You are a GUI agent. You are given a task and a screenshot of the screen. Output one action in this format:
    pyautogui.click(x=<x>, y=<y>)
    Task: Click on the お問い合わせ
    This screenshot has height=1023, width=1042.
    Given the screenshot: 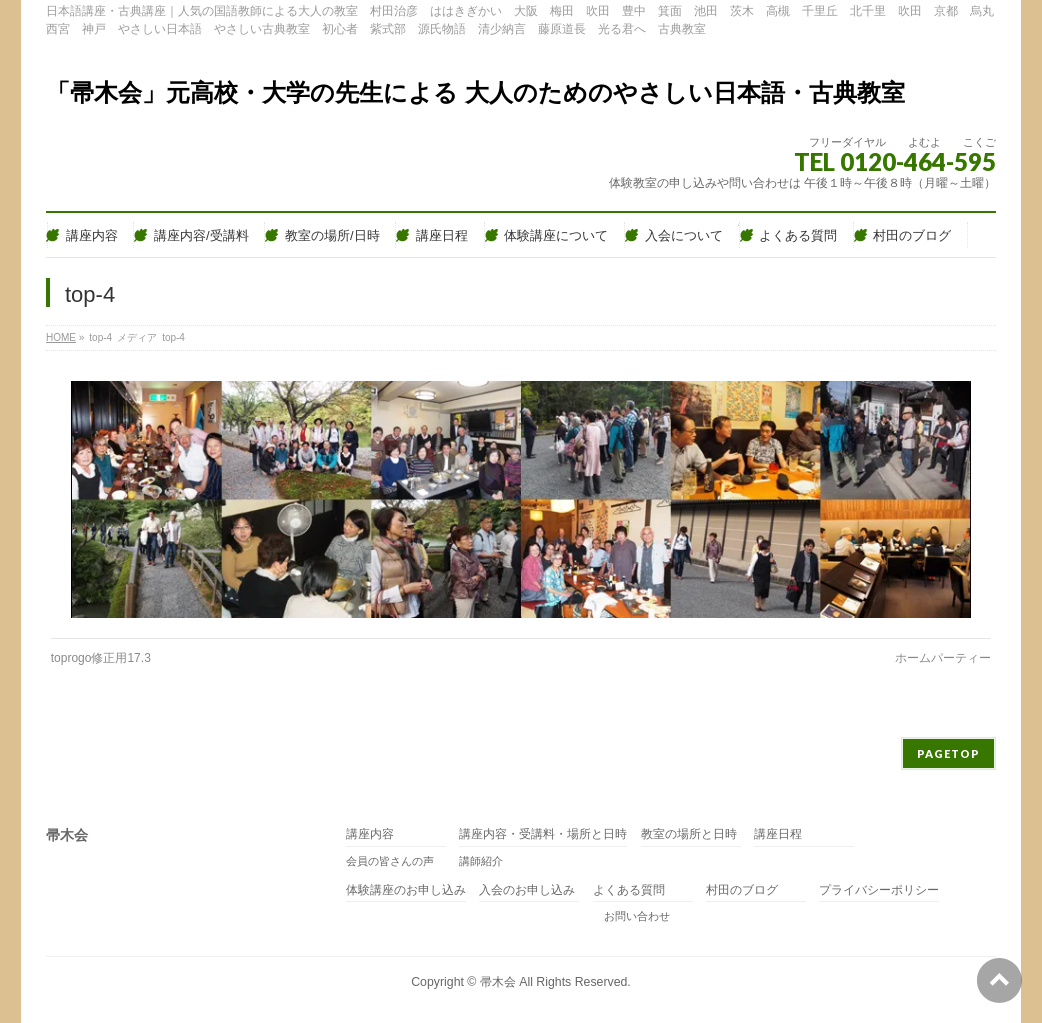 What is the action you would take?
    pyautogui.click(x=631, y=916)
    